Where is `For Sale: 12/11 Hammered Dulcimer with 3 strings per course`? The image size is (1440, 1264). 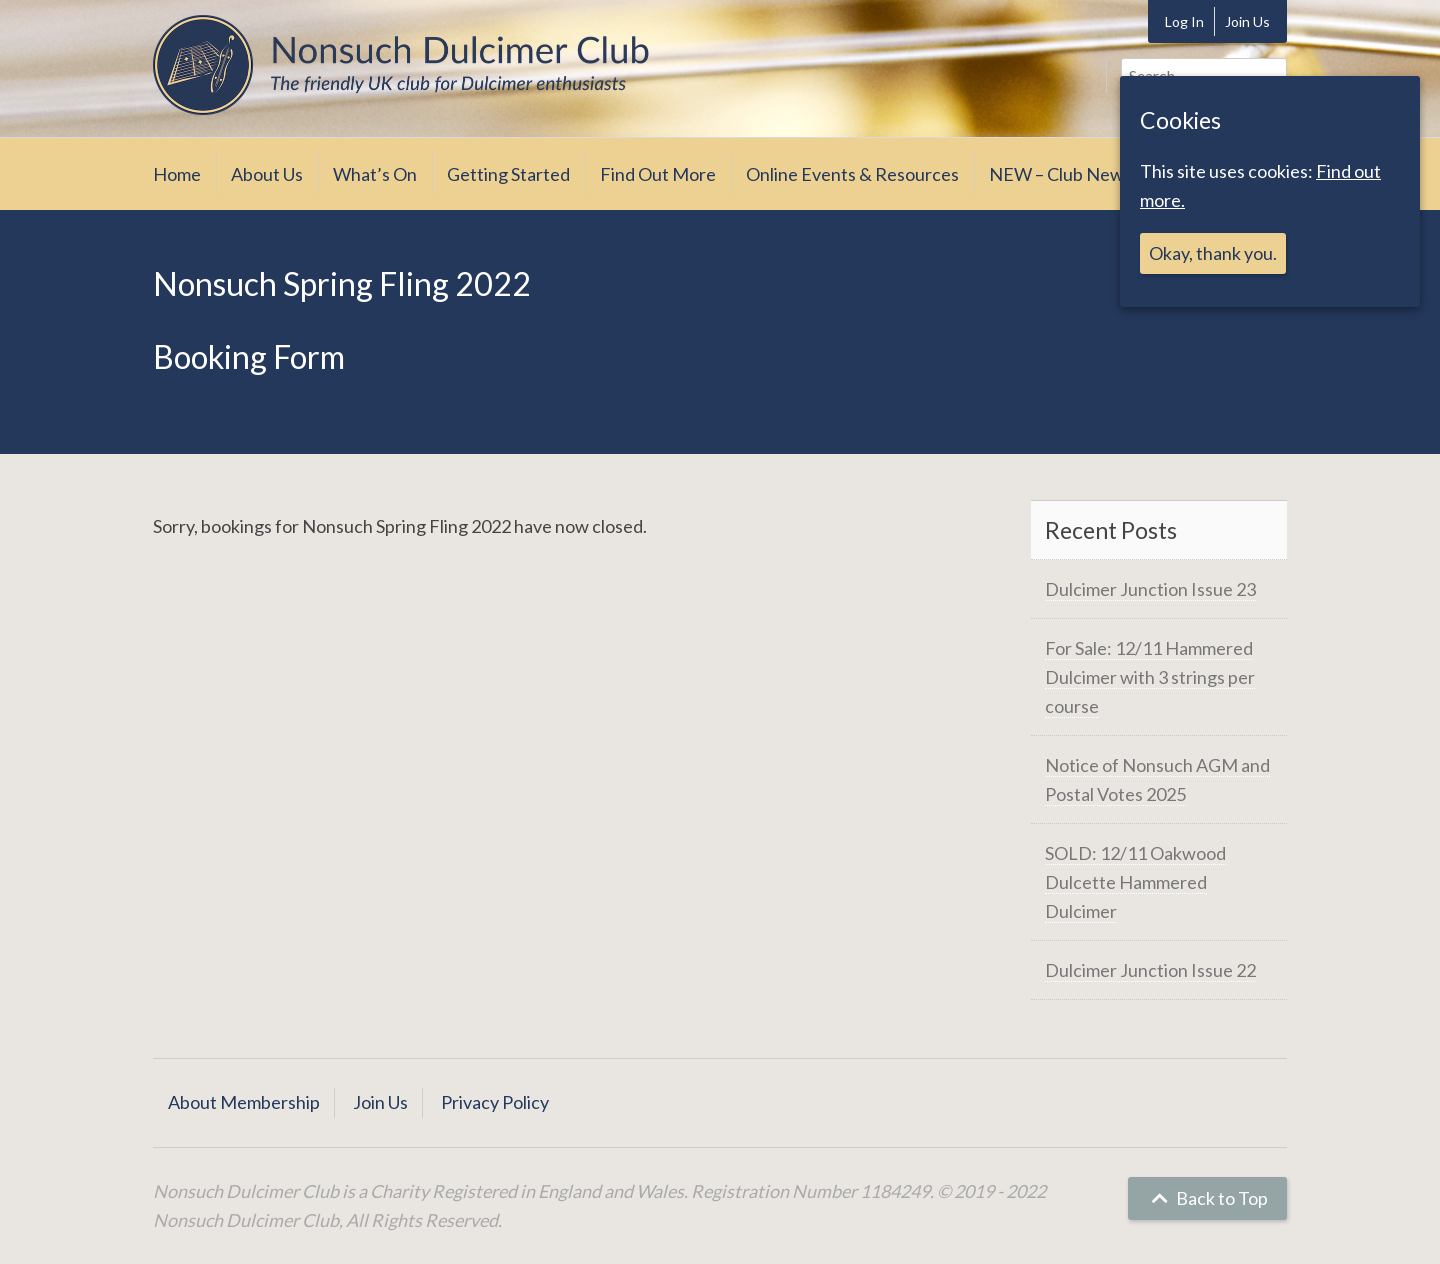
For Sale: 12/11 Hammered Dulcimer with 3 strings per course is located at coordinates (1150, 677).